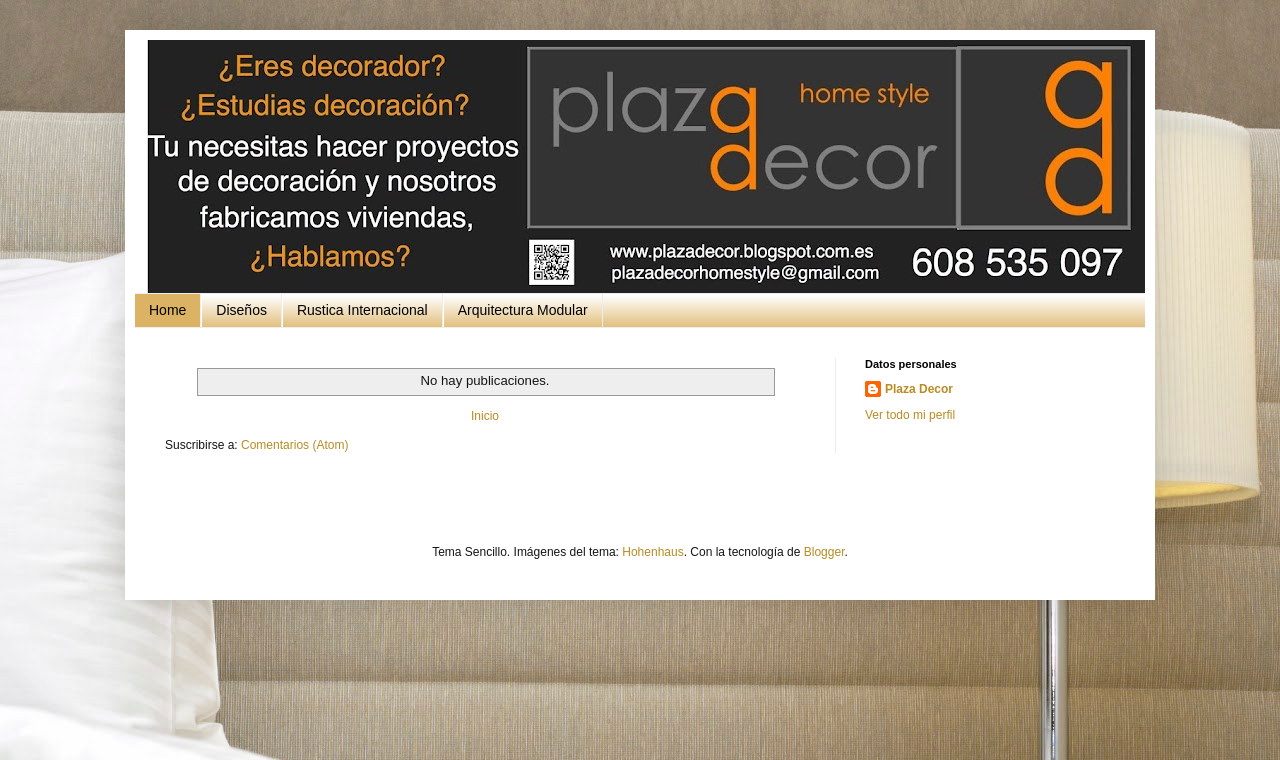 This screenshot has height=760, width=1280. I want to click on Inicio, so click(485, 416).